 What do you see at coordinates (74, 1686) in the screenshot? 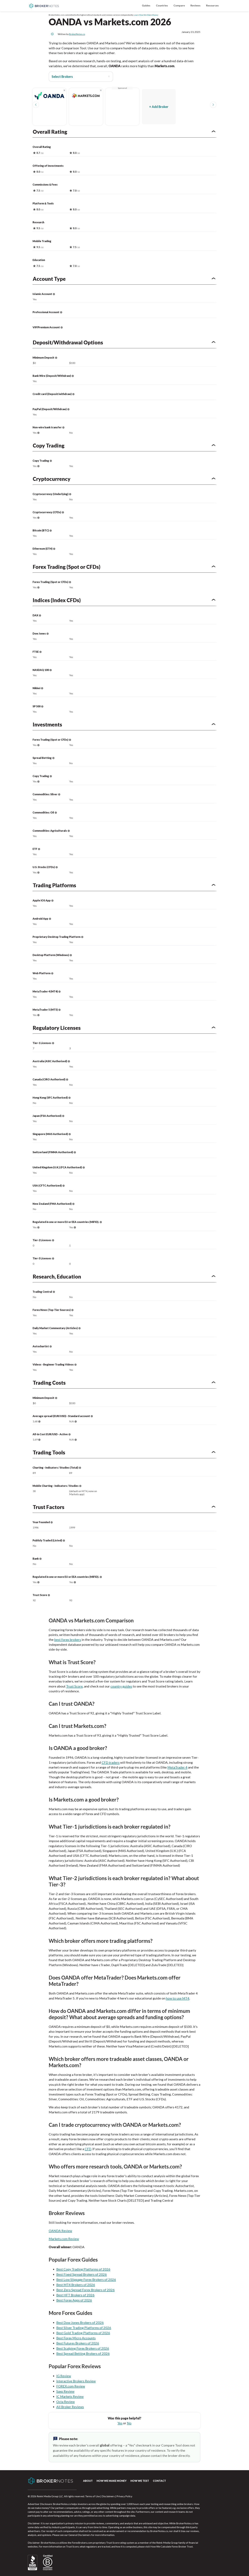
I see `Trust Score` at bounding box center [74, 1686].